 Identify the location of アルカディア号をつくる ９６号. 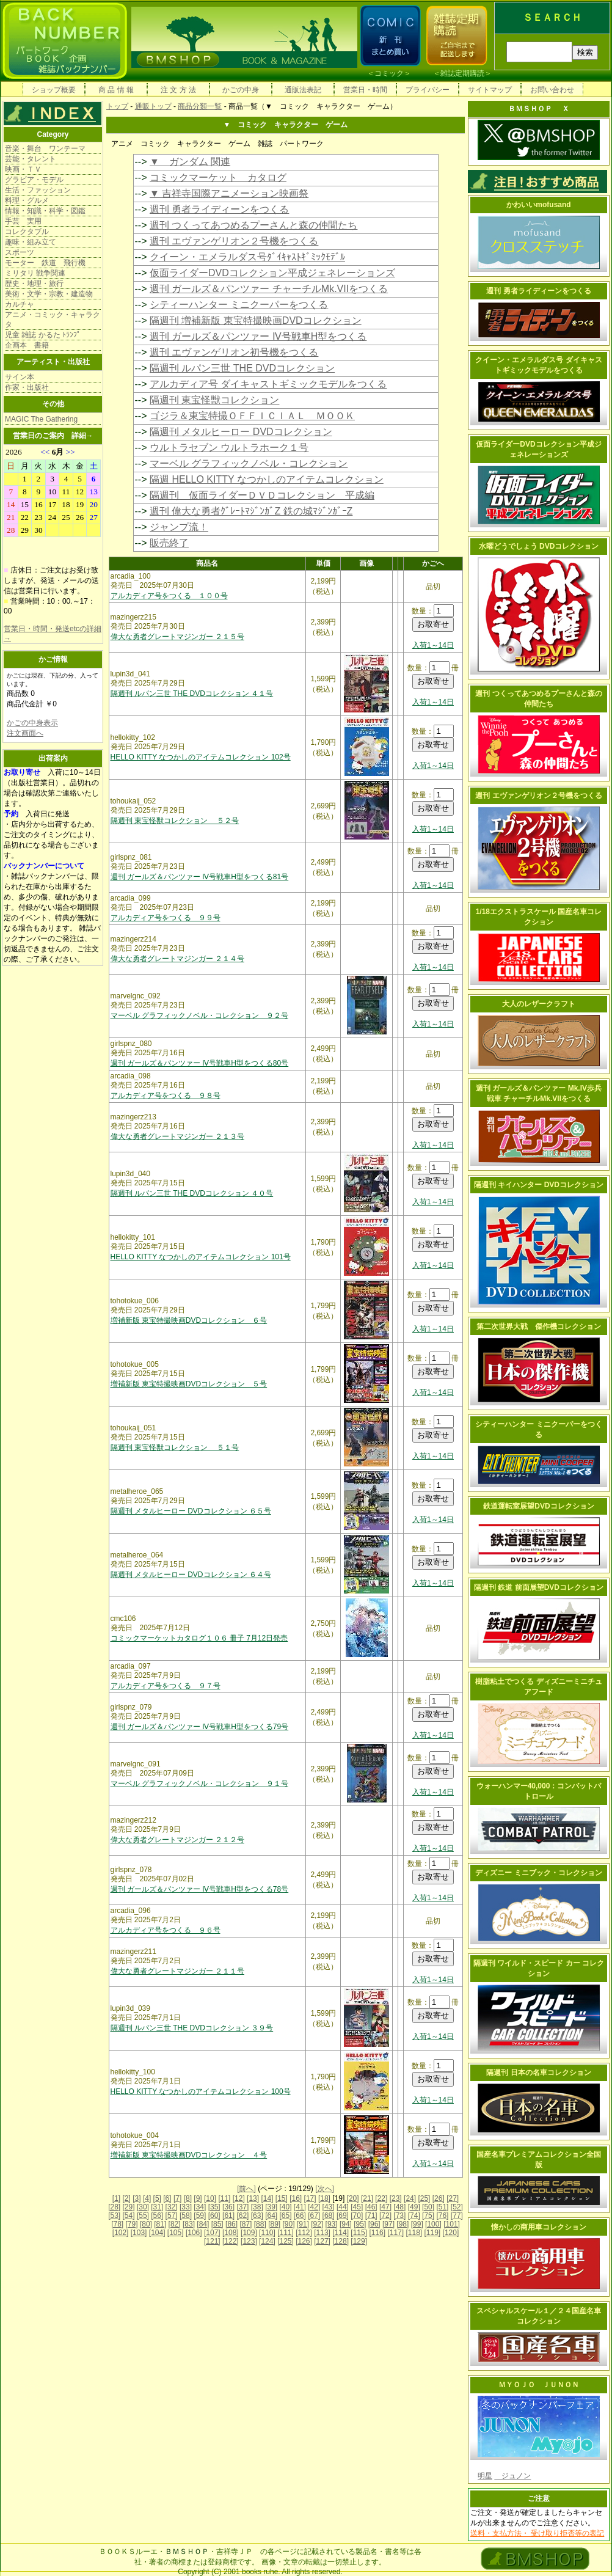
(165, 1930).